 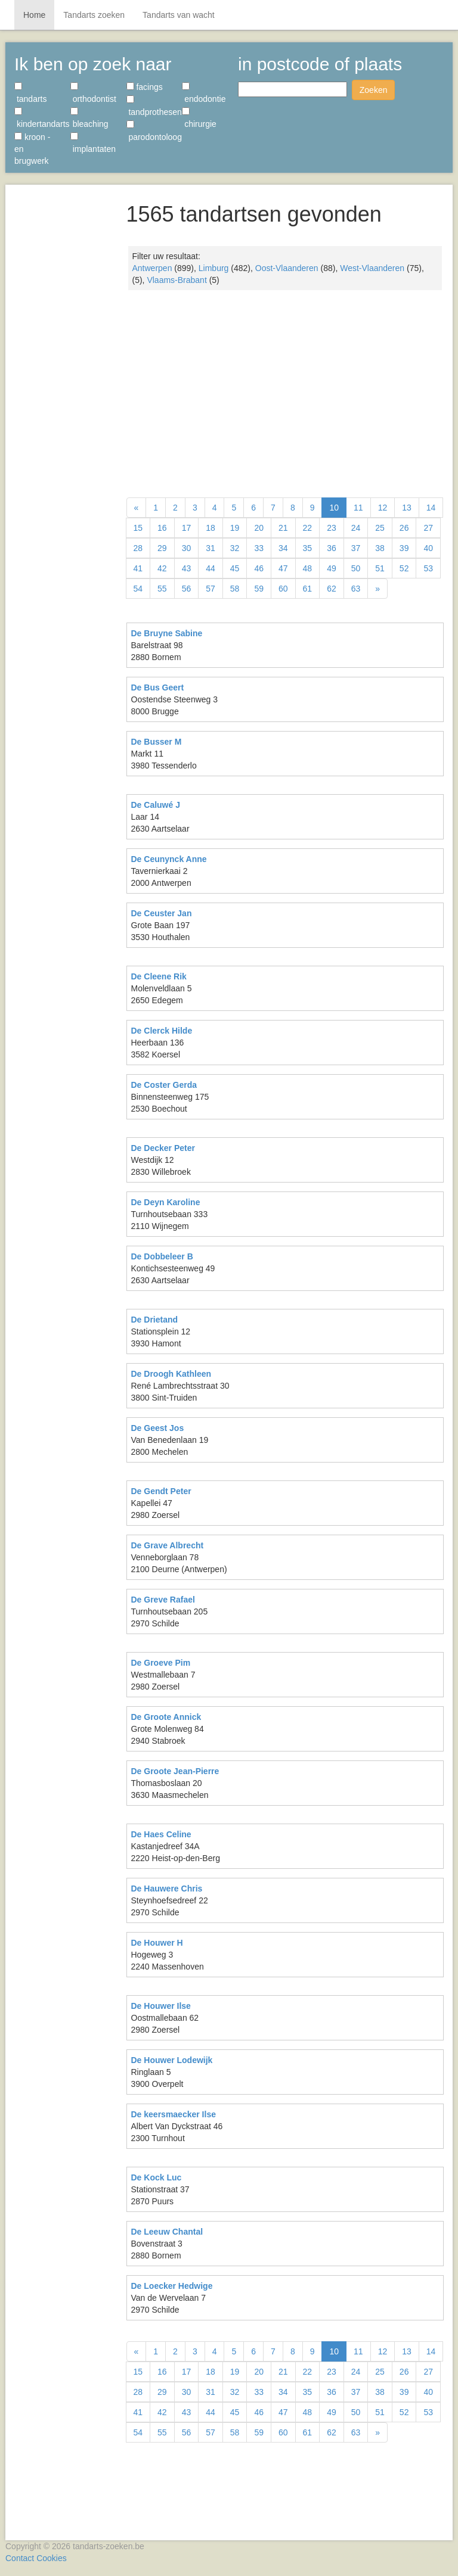 I want to click on 45, so click(x=235, y=568).